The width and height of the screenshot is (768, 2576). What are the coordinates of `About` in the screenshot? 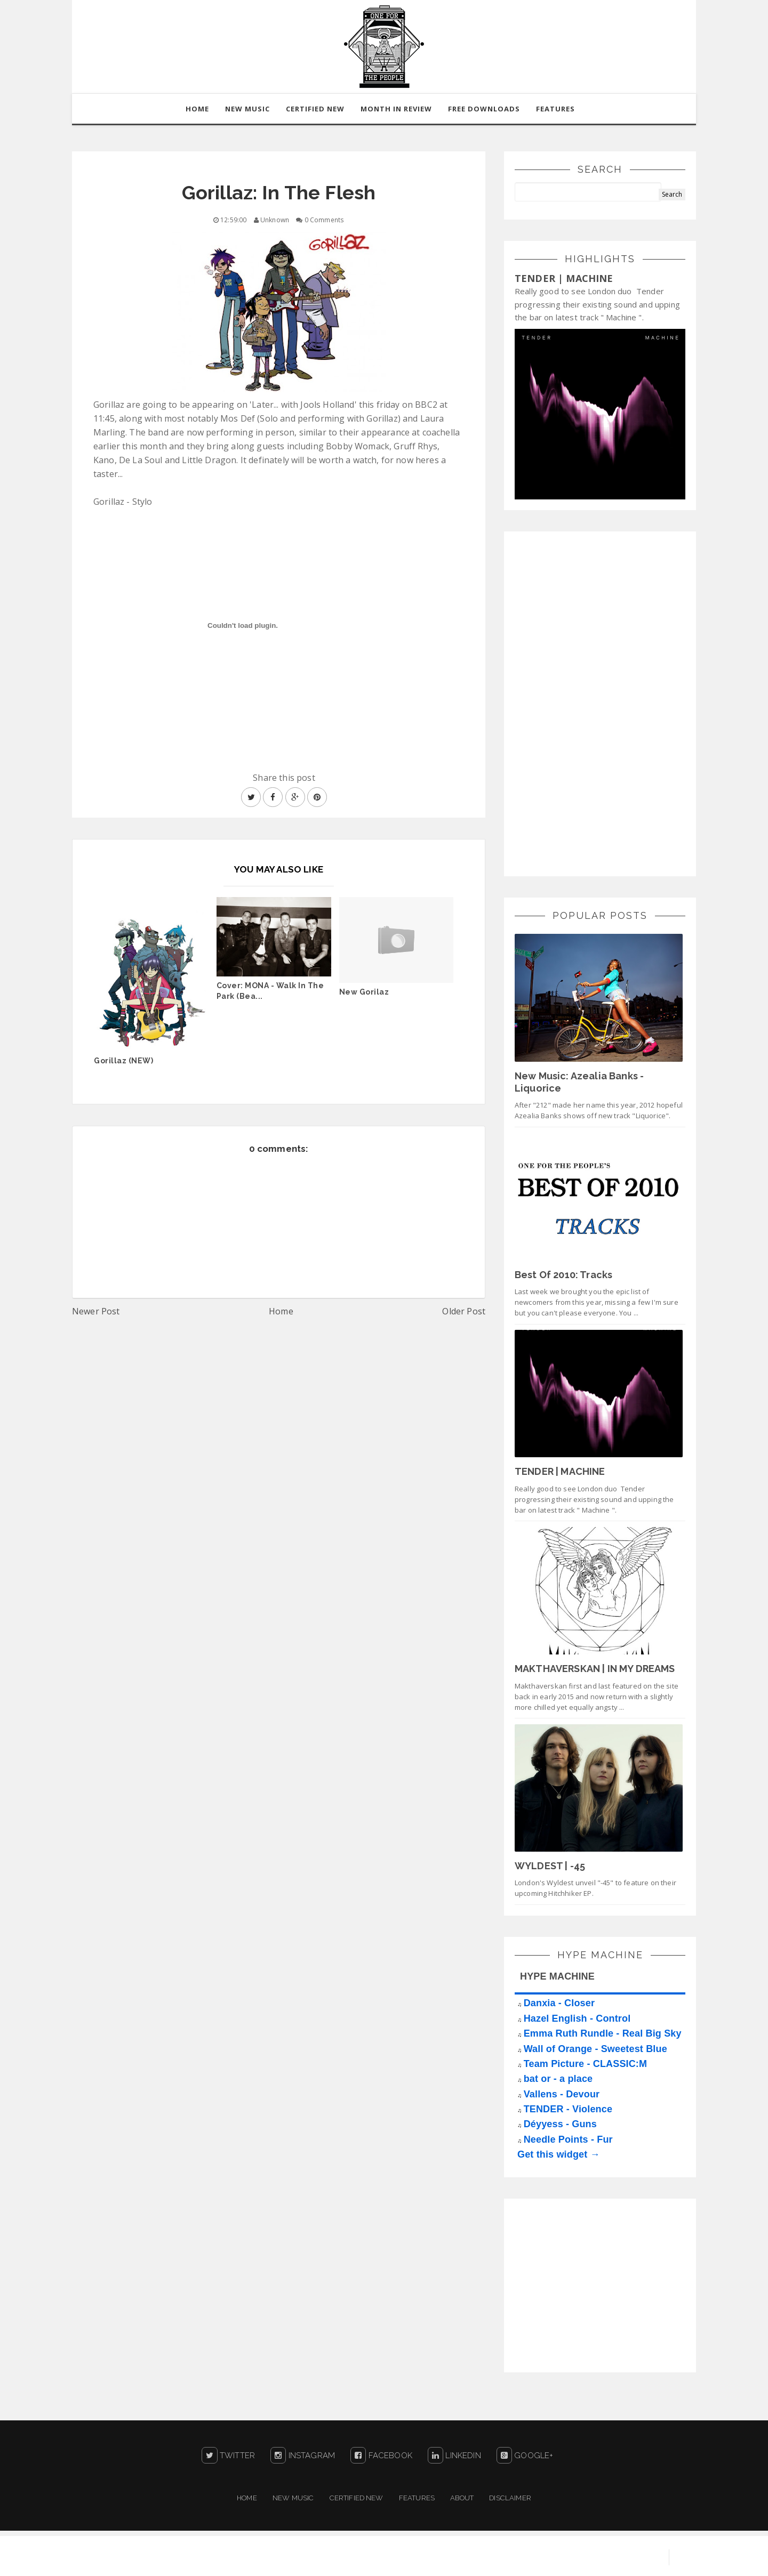 It's located at (462, 2498).